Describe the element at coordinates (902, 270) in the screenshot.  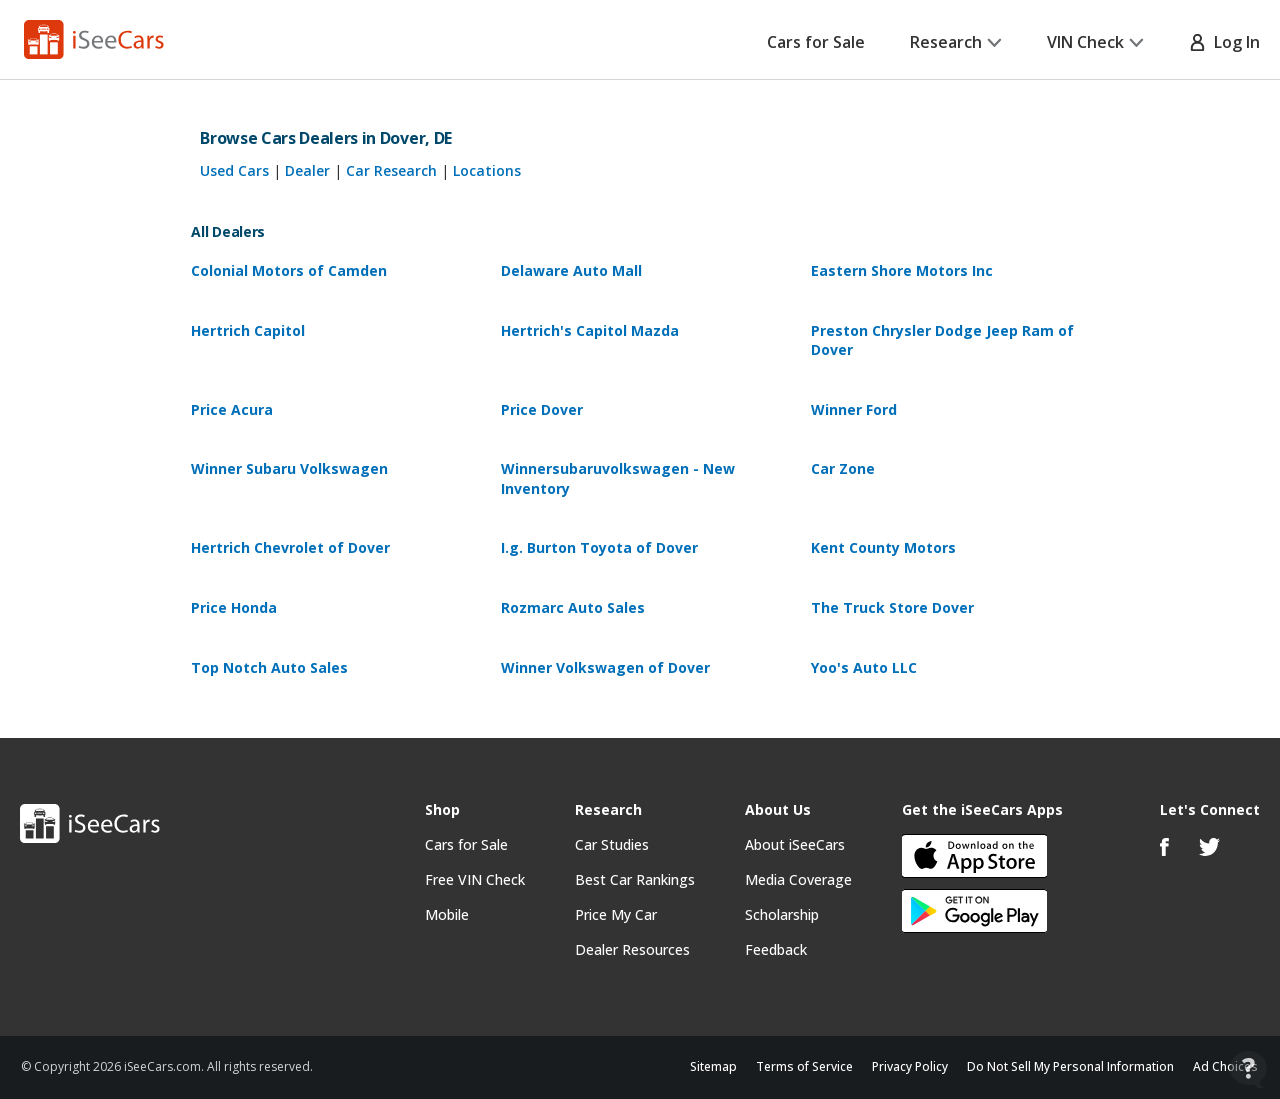
I see `Eastern Shore Motors Inc` at that location.